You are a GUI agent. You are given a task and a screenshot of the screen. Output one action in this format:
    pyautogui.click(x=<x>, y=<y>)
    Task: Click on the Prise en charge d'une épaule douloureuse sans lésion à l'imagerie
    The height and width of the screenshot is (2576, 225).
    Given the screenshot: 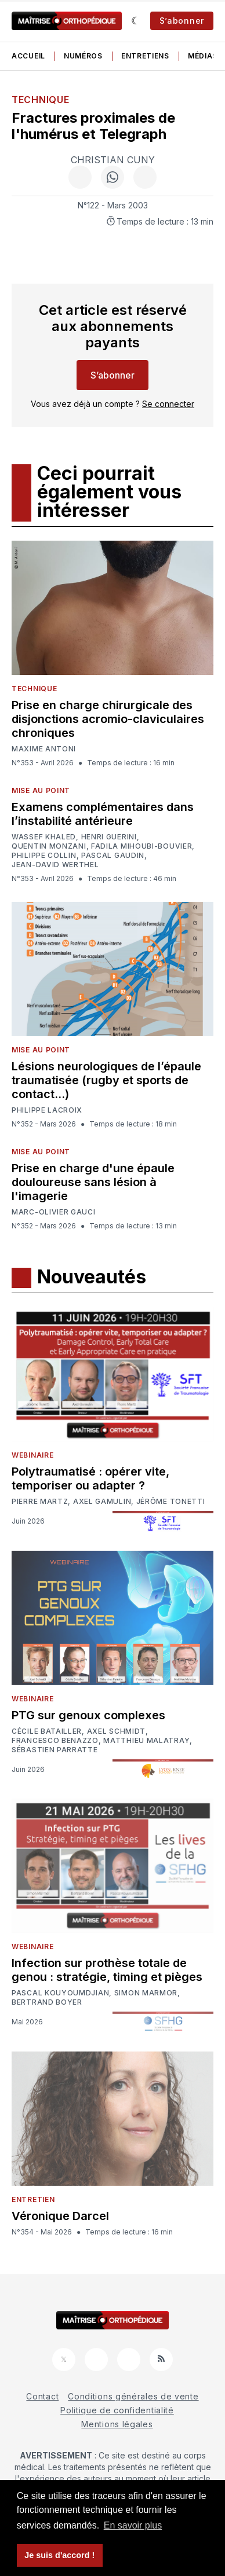 What is the action you would take?
    pyautogui.click(x=93, y=1182)
    